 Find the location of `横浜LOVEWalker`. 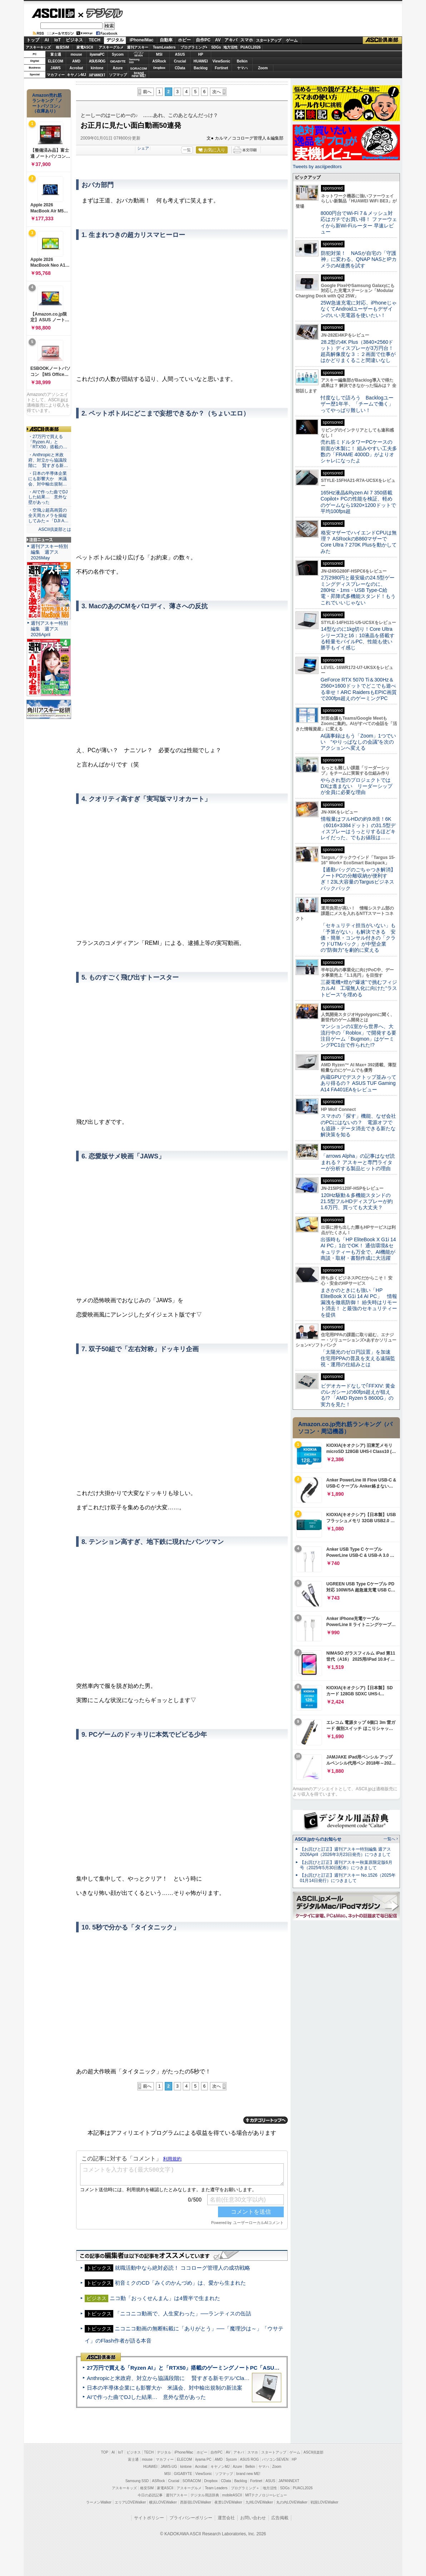

横浜LOVEWalker is located at coordinates (163, 2502).